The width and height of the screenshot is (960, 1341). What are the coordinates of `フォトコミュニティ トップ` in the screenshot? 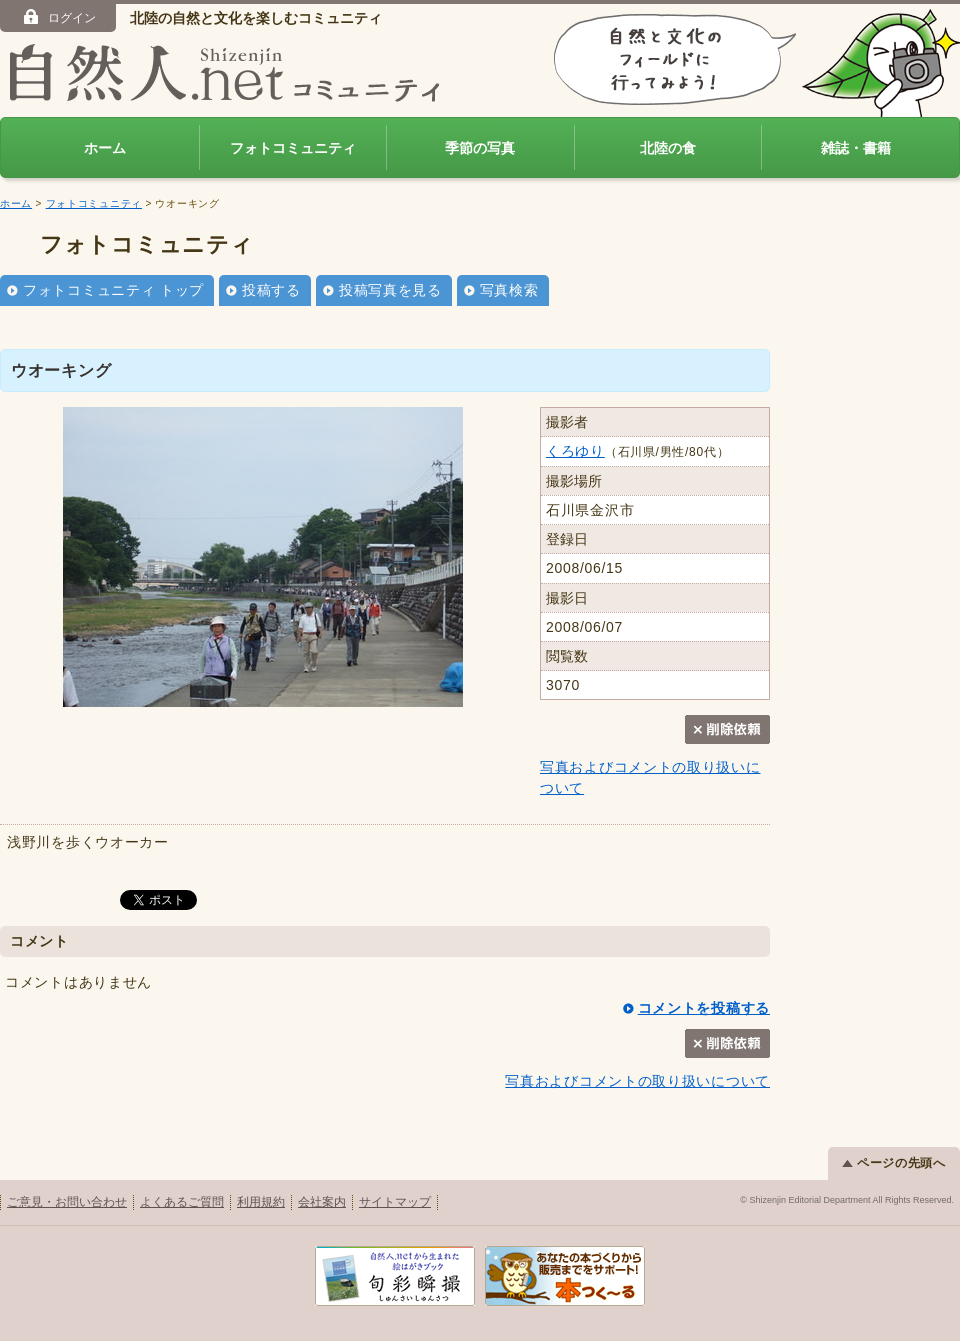 It's located at (113, 290).